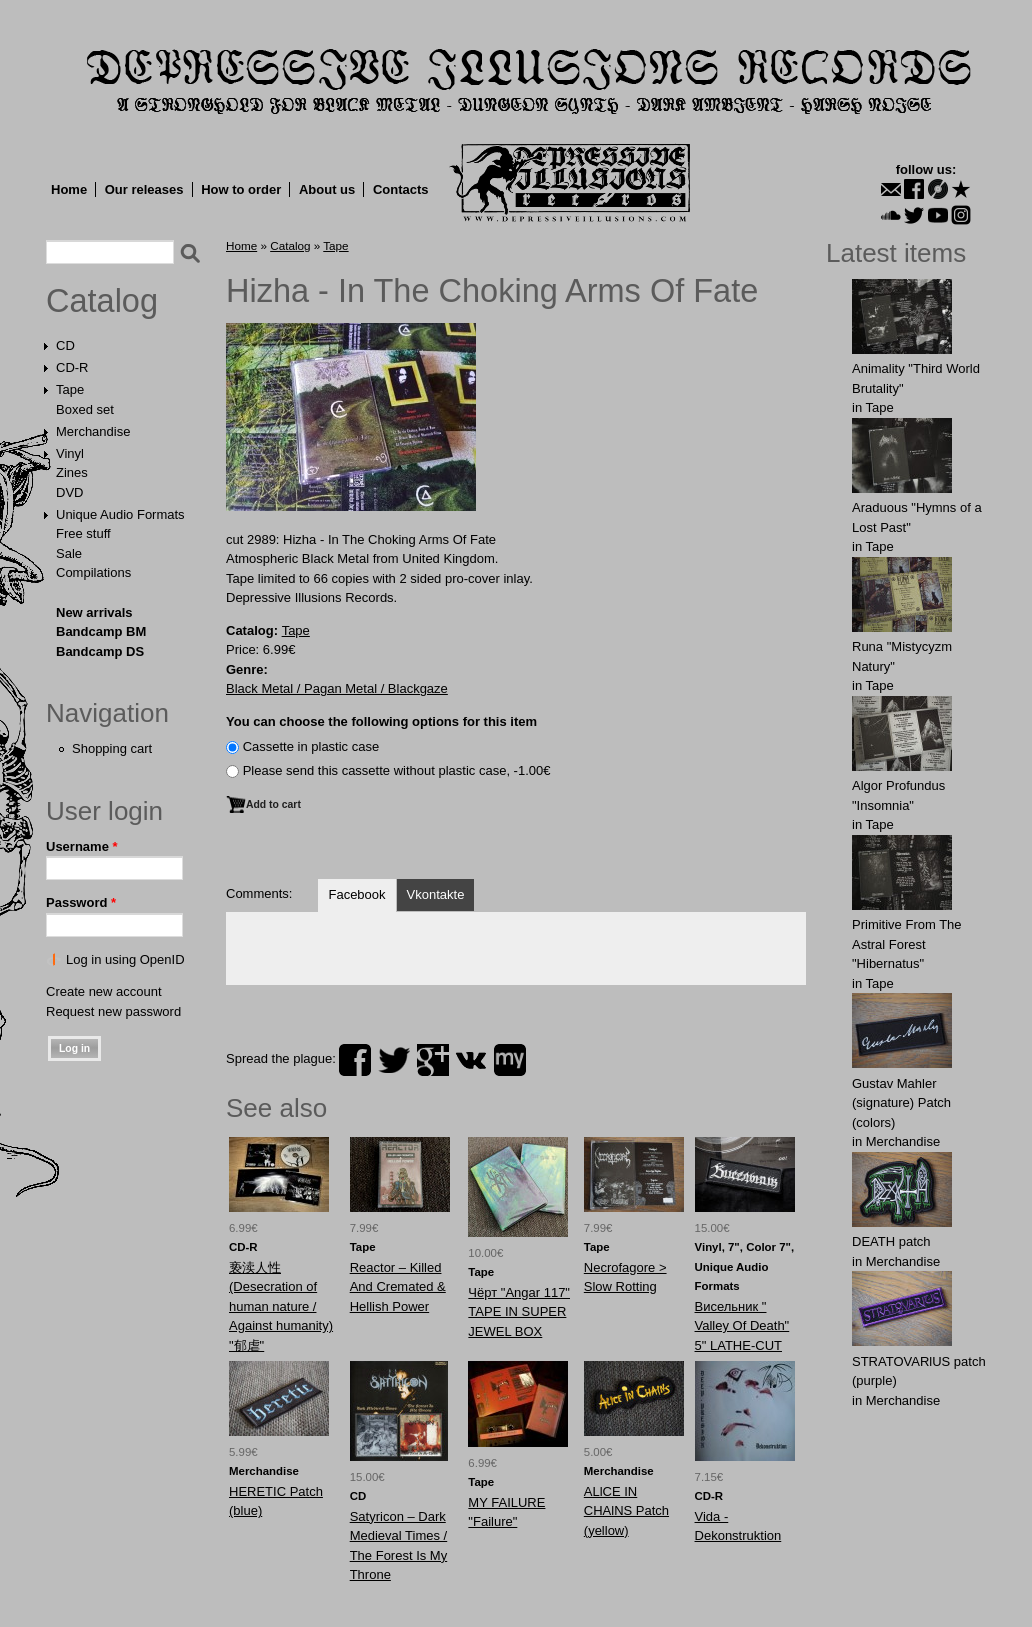 This screenshot has width=1032, height=1627. I want to click on How to order, so click(241, 189).